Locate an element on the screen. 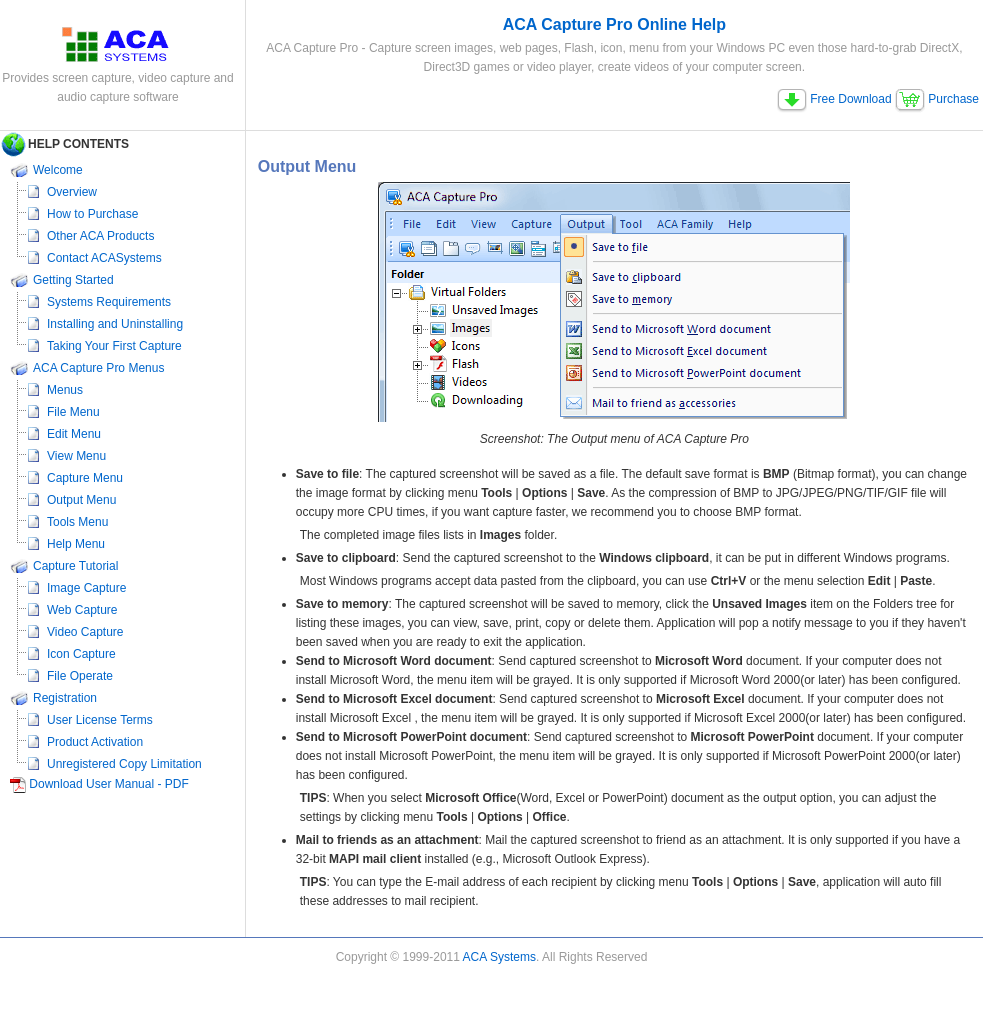  Capture Tutorial is located at coordinates (75, 566).